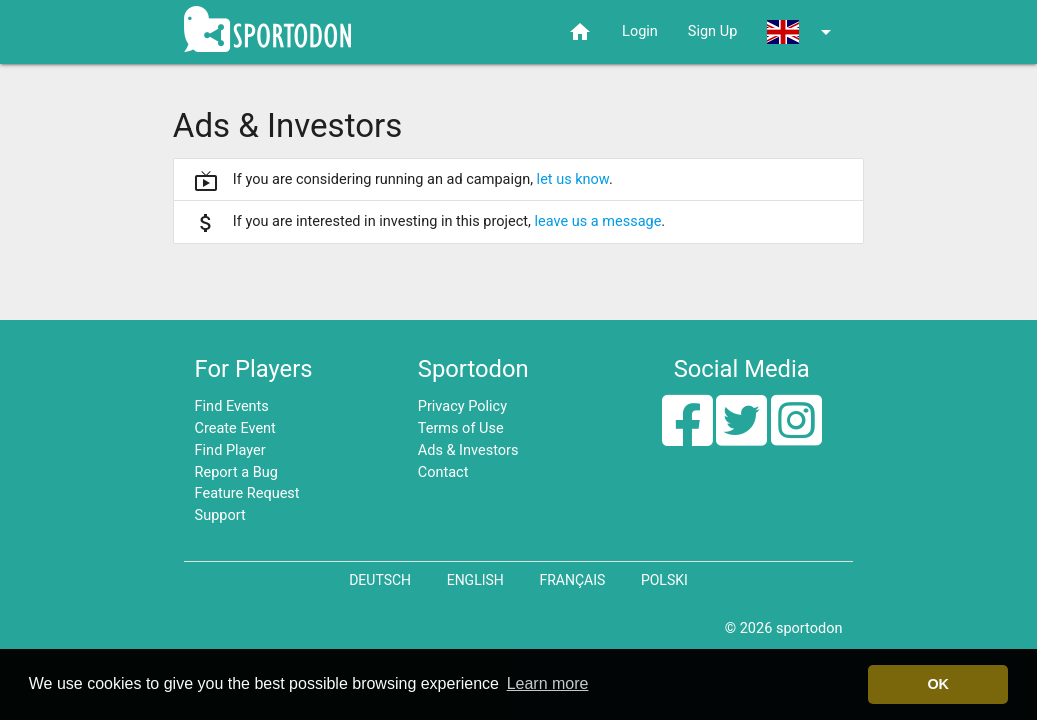 This screenshot has width=1037, height=720. Describe the element at coordinates (548, 683) in the screenshot. I see `Learn more [button]` at that location.